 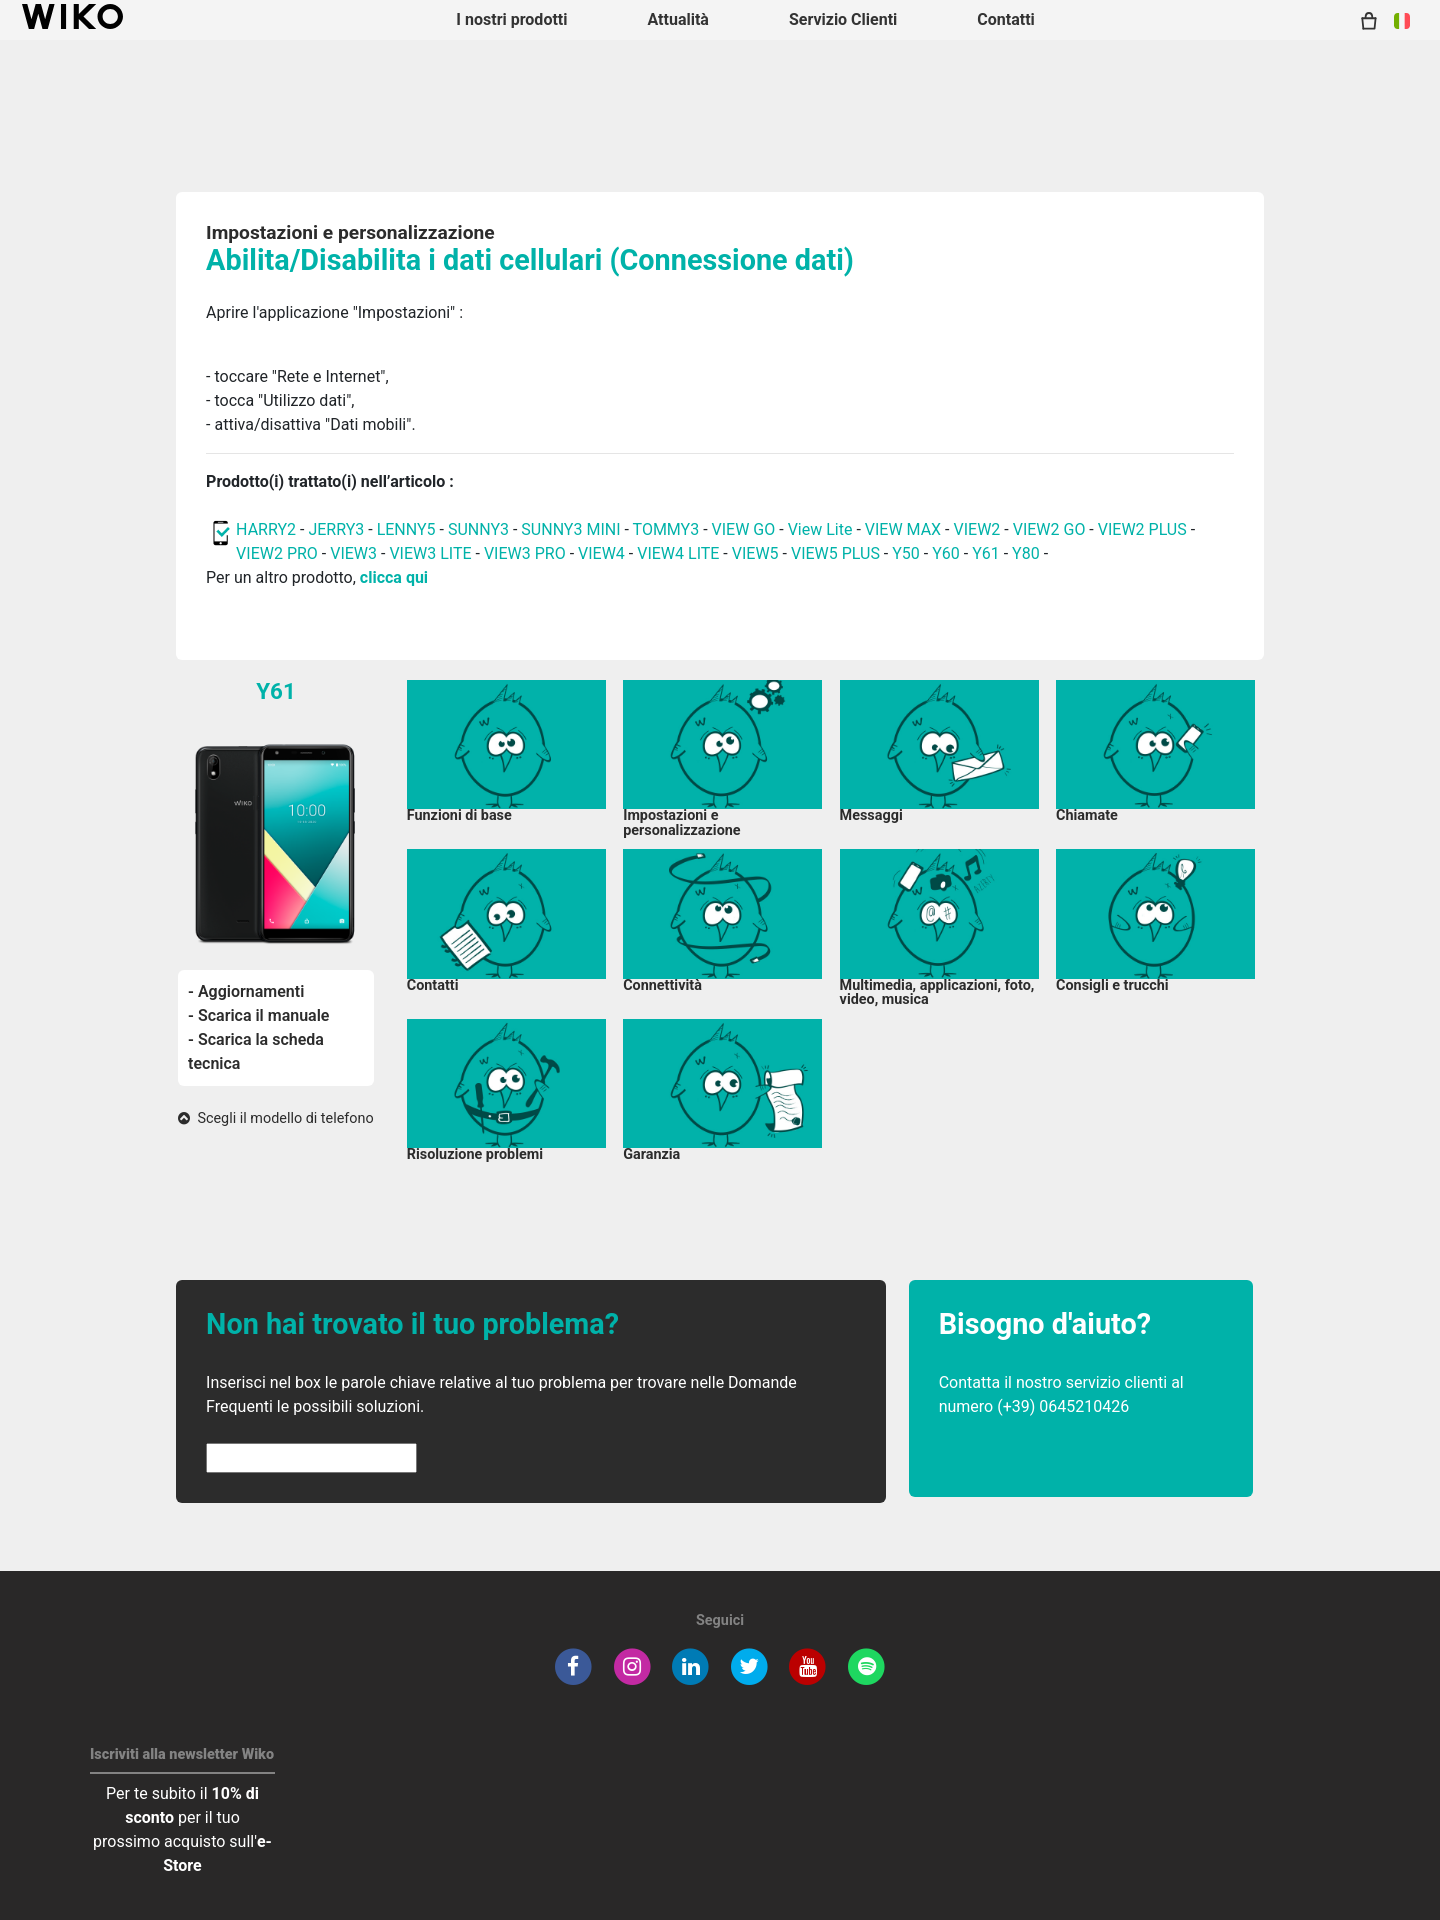 What do you see at coordinates (353, 553) in the screenshot?
I see `VIEW3` at bounding box center [353, 553].